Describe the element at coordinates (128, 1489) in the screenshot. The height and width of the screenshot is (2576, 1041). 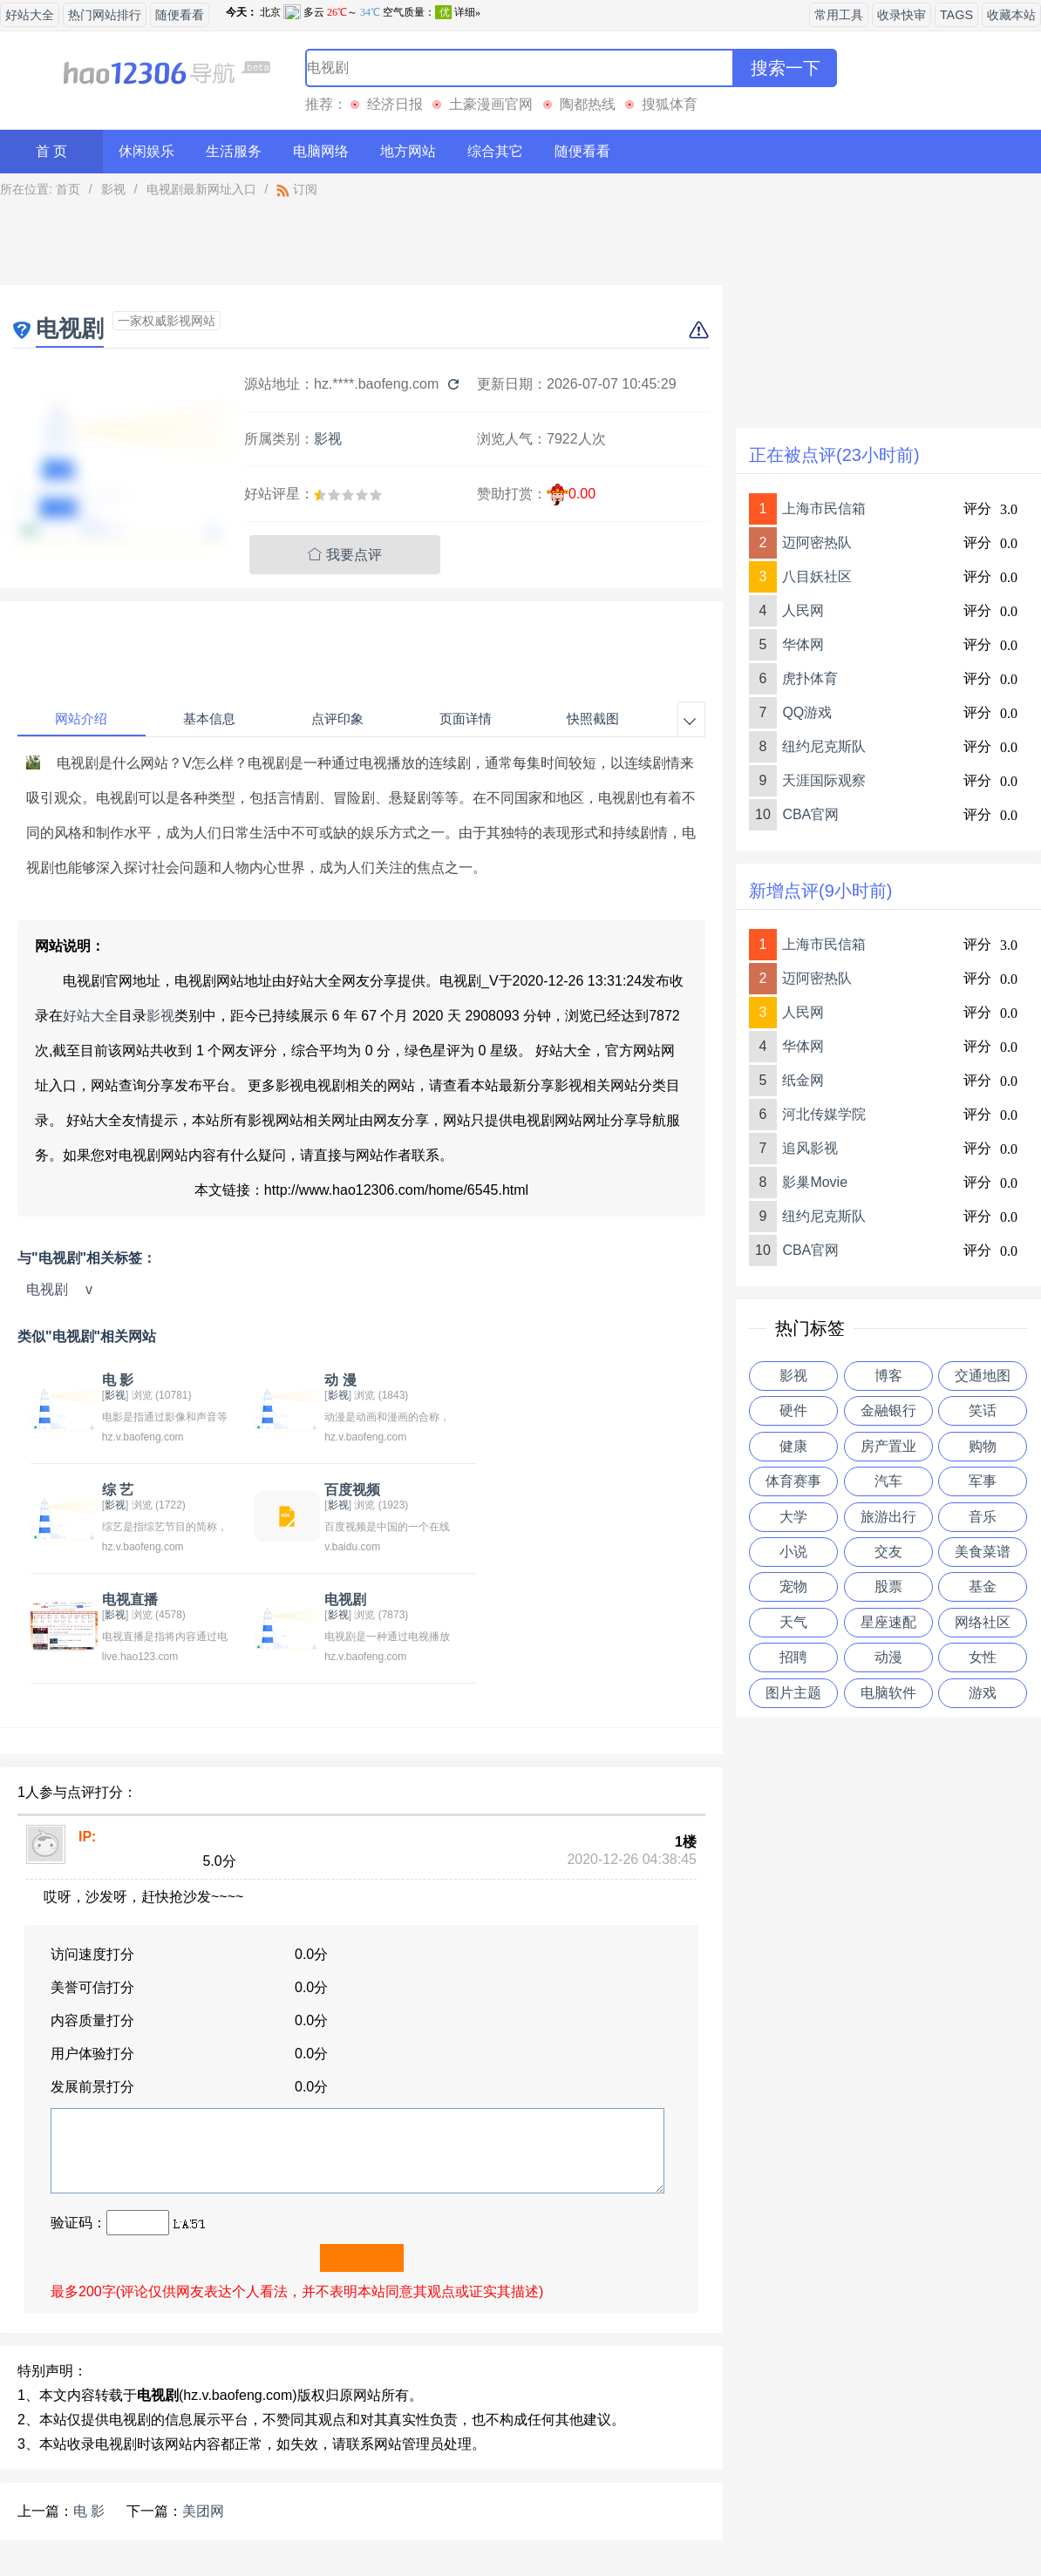
I see `百度视频` at that location.